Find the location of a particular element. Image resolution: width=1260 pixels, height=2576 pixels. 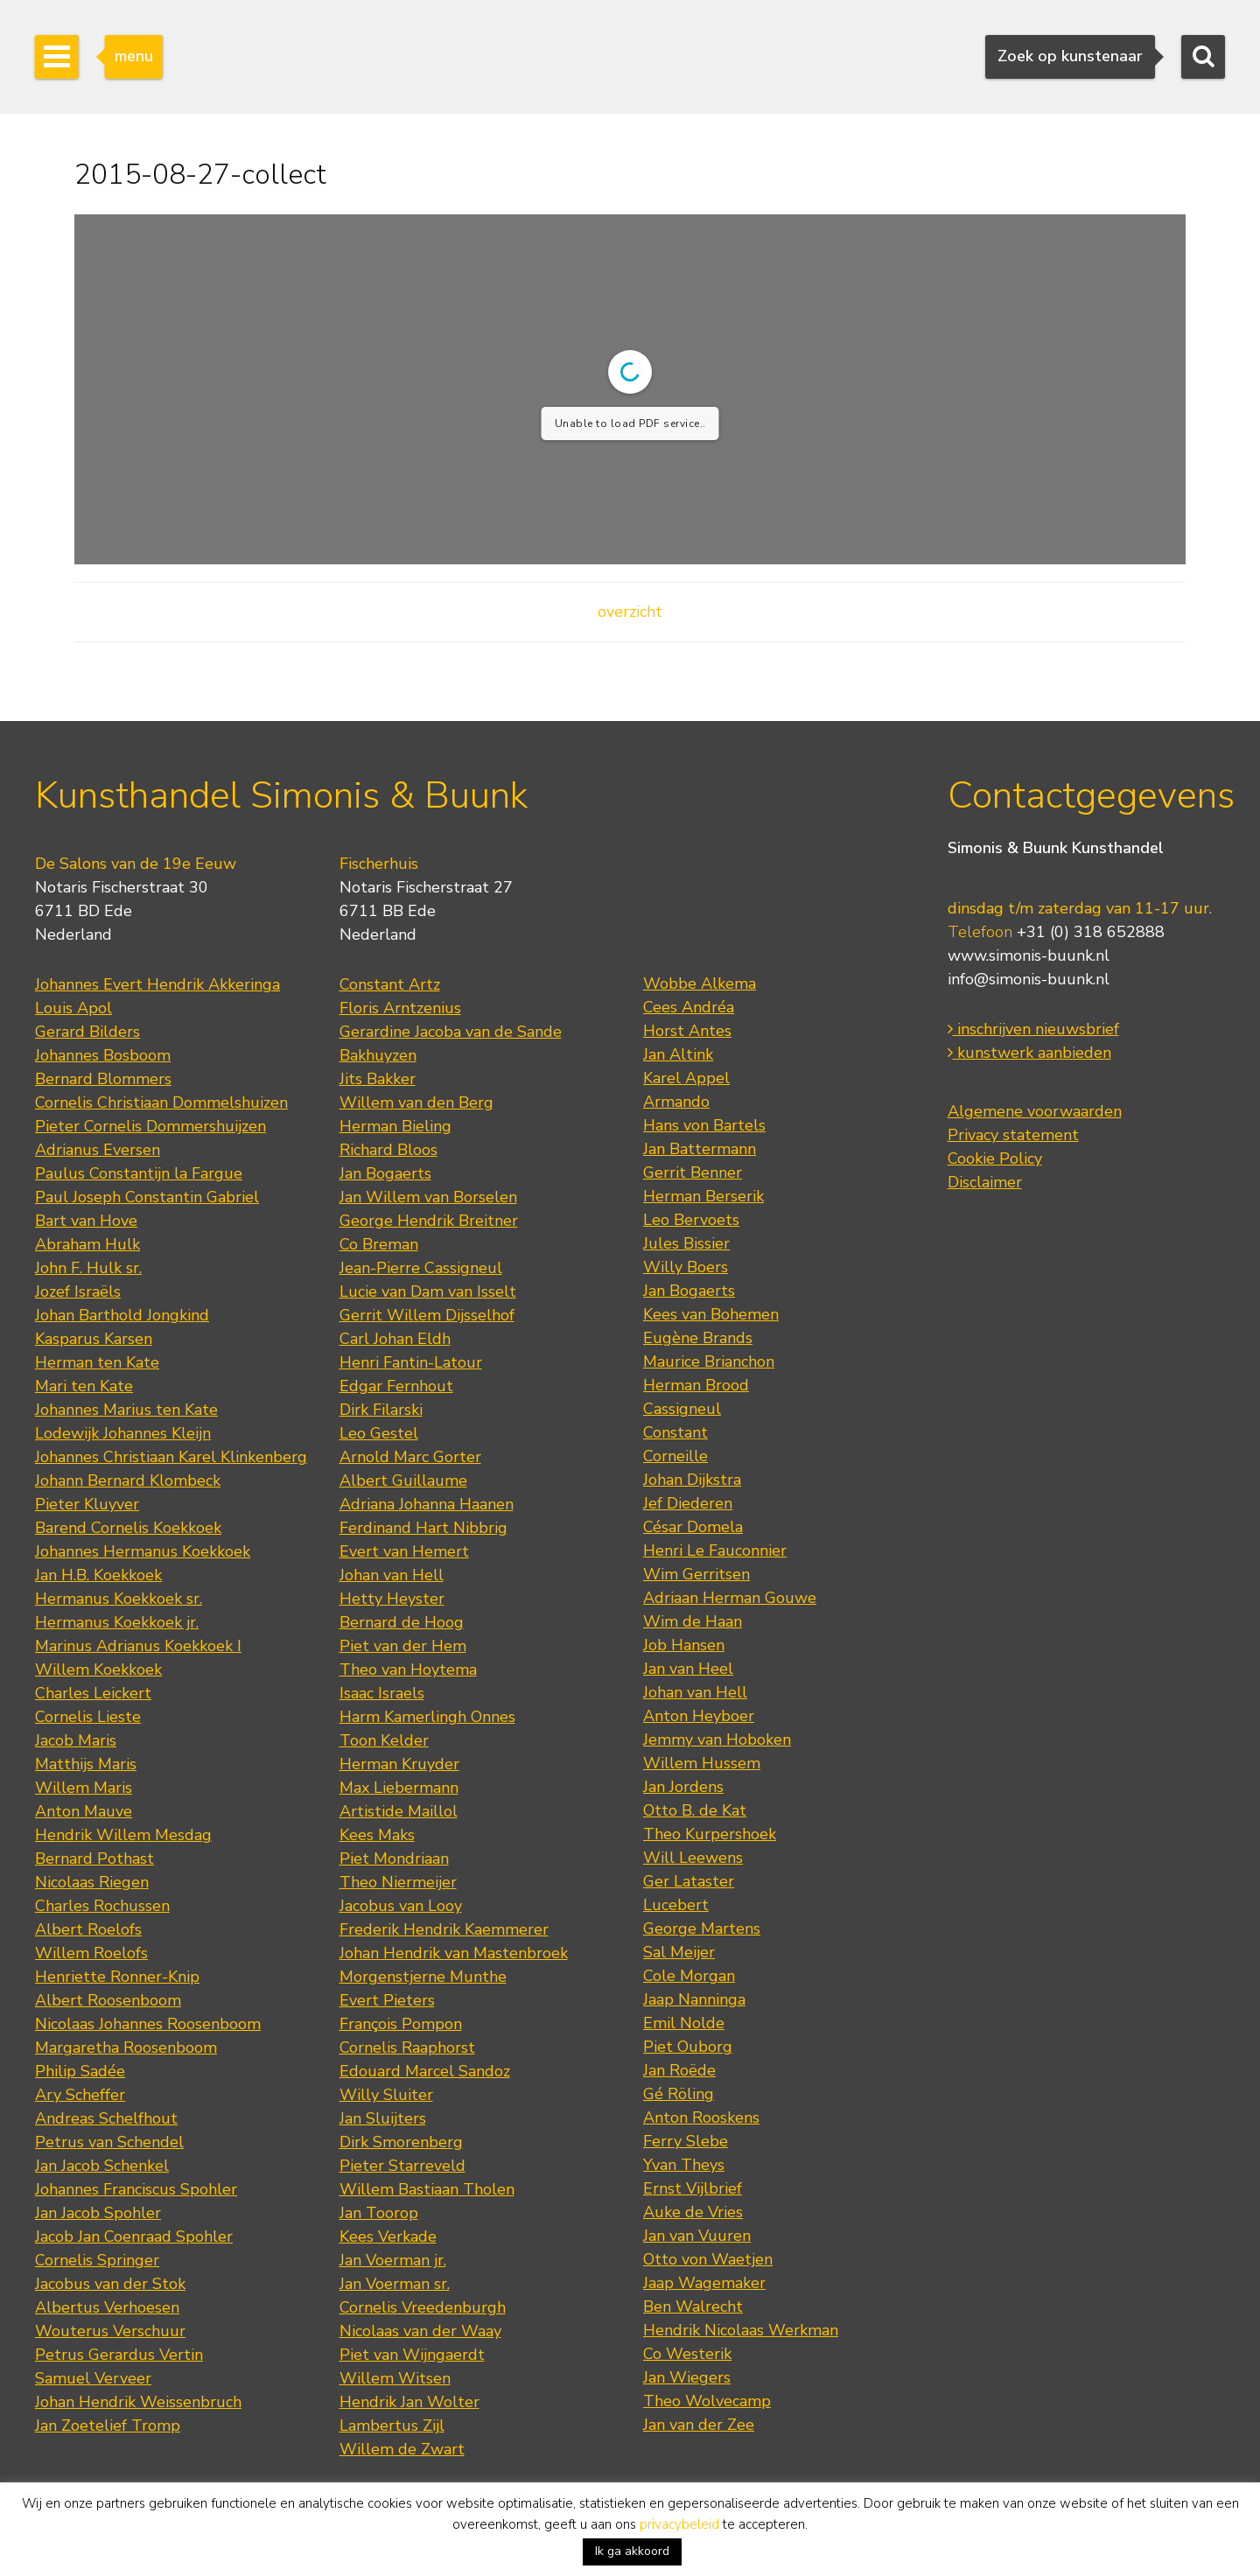

Adrianus Eversen is located at coordinates (97, 1149).